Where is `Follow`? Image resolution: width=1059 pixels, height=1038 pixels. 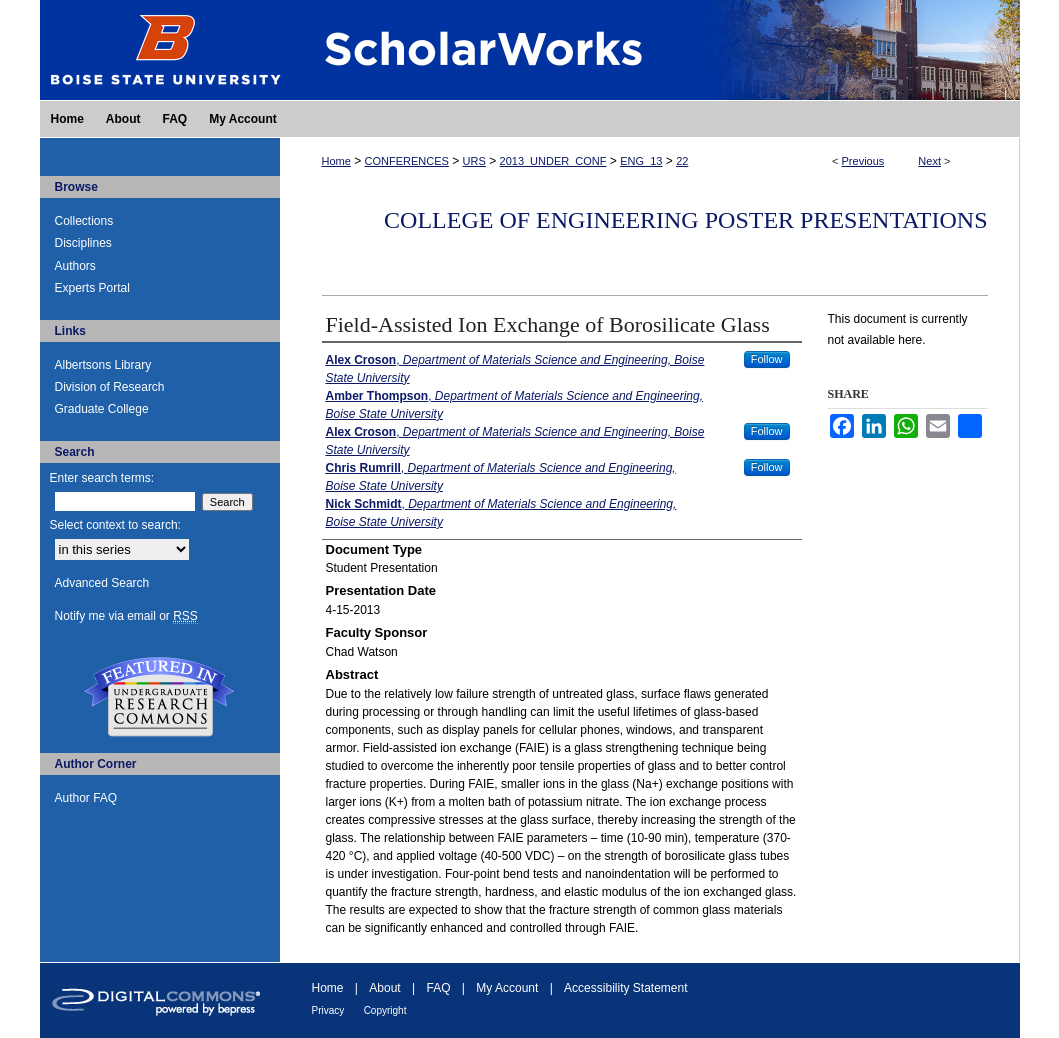 Follow is located at coordinates (767, 359).